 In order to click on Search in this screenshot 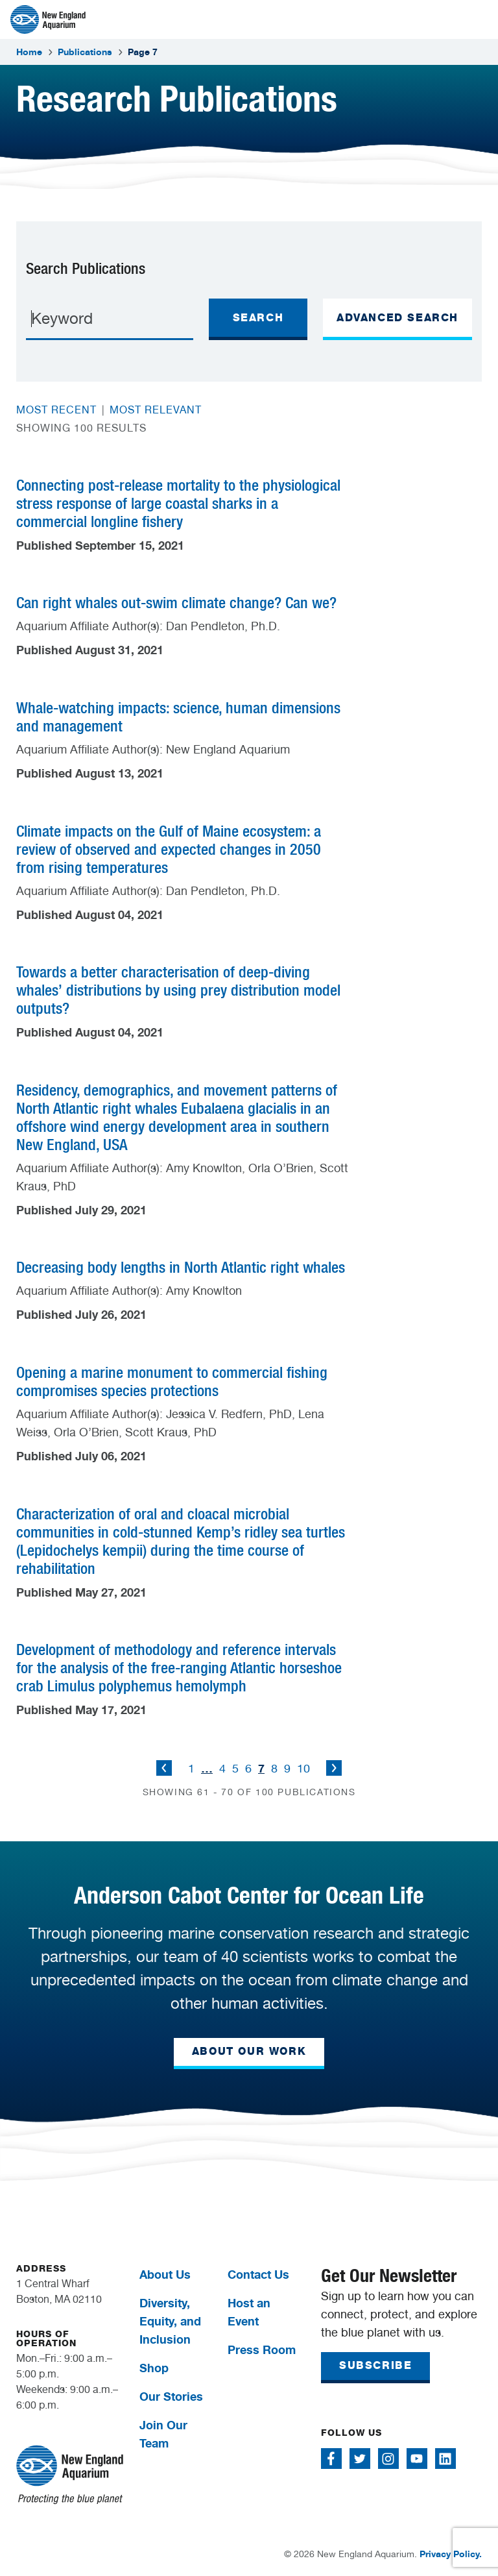, I will do `click(258, 318)`.